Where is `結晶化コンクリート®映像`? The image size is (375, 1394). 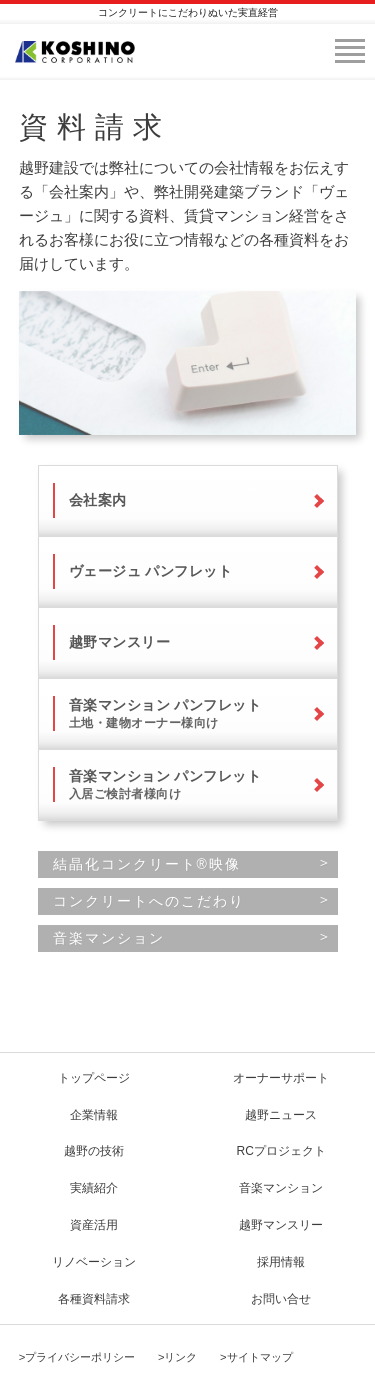 結晶化コンクリート®映像 is located at coordinates (147, 864).